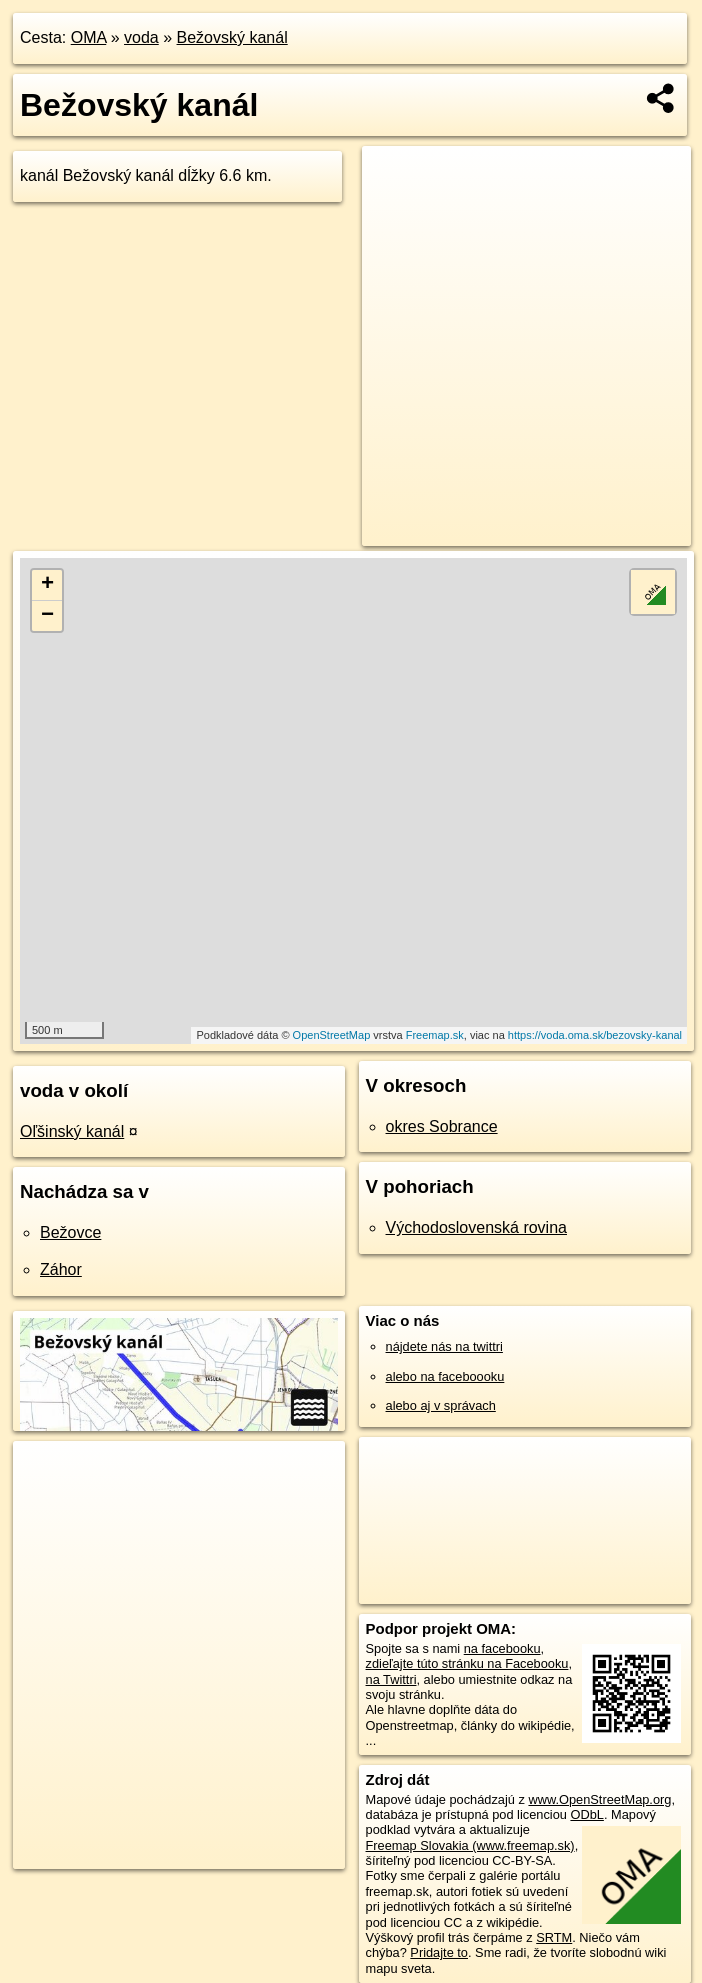  What do you see at coordinates (595, 1035) in the screenshot?
I see `https://voda.oma.sk/bezovsky-kanal` at bounding box center [595, 1035].